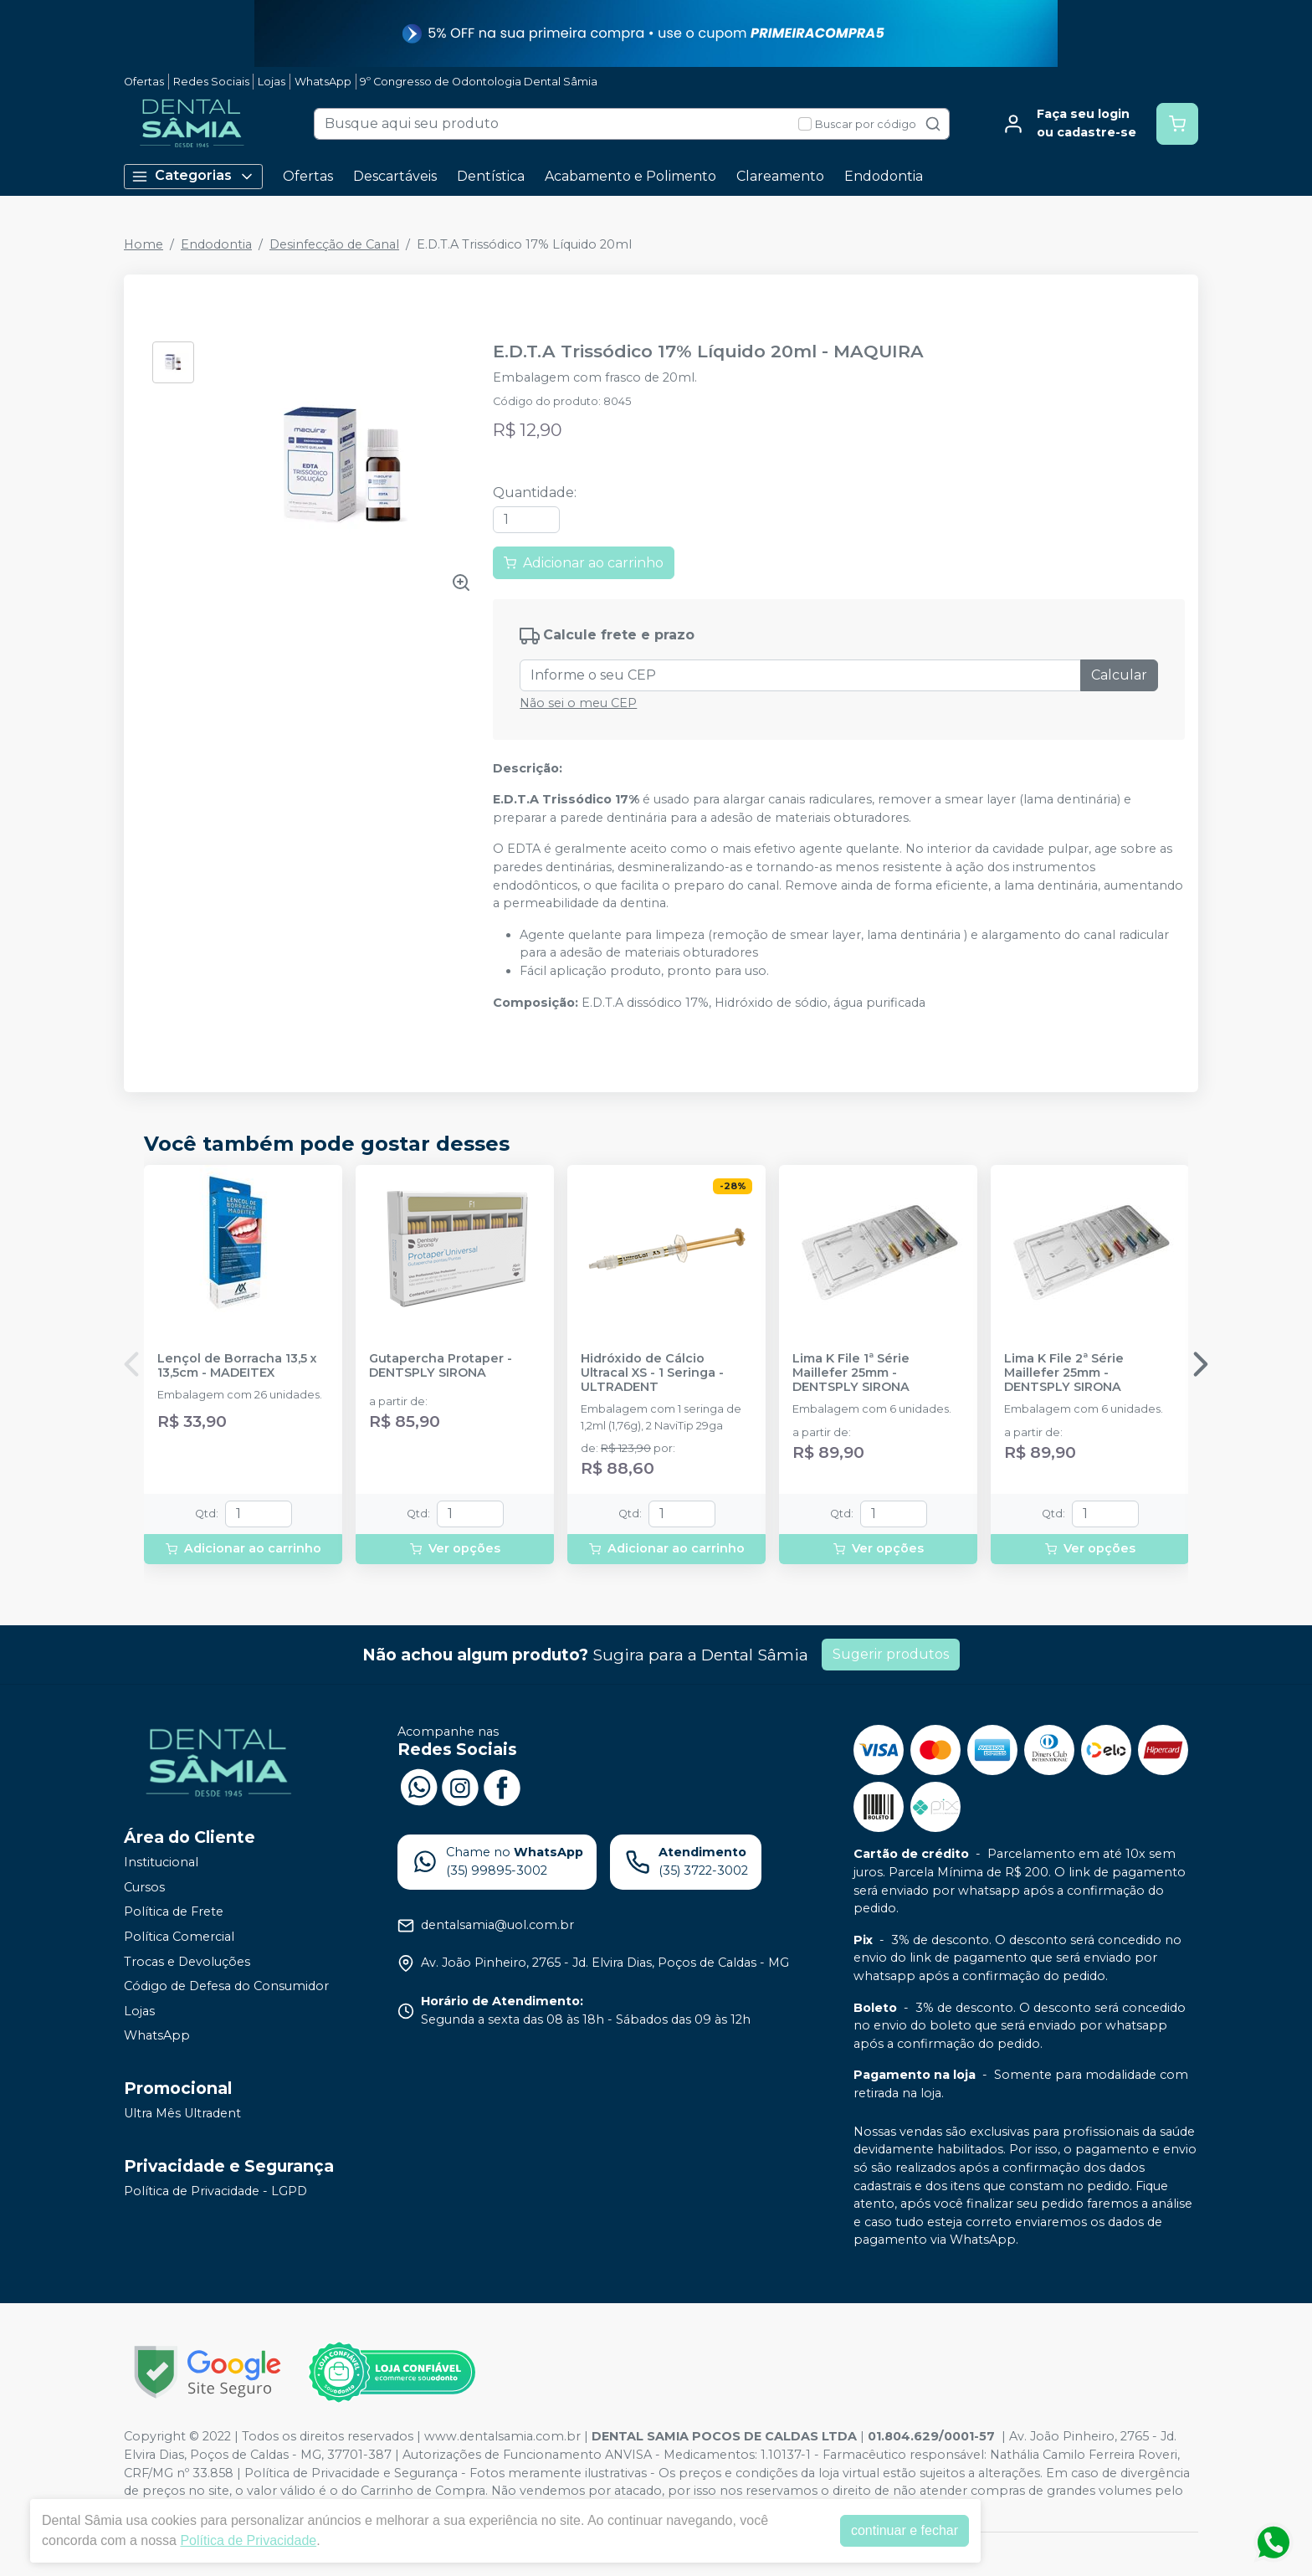  Describe the element at coordinates (491, 176) in the screenshot. I see `Dentística` at that location.